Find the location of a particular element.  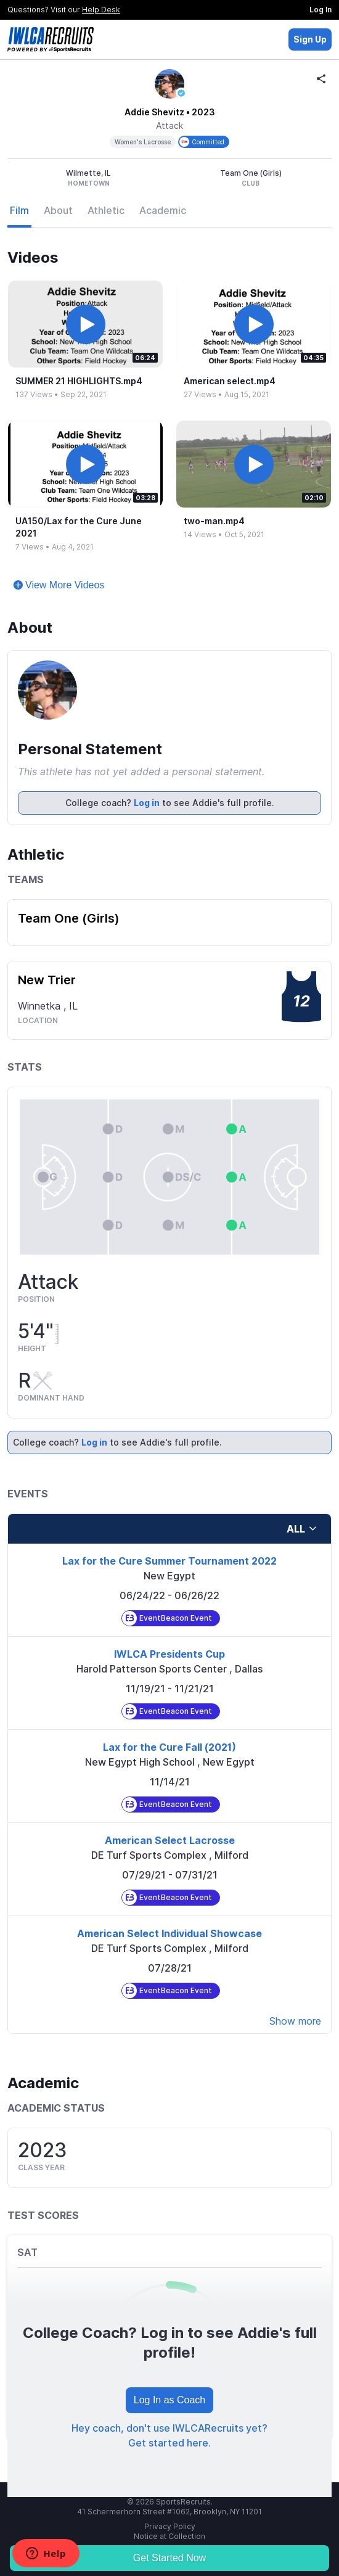

Privacy Policy is located at coordinates (169, 2526).